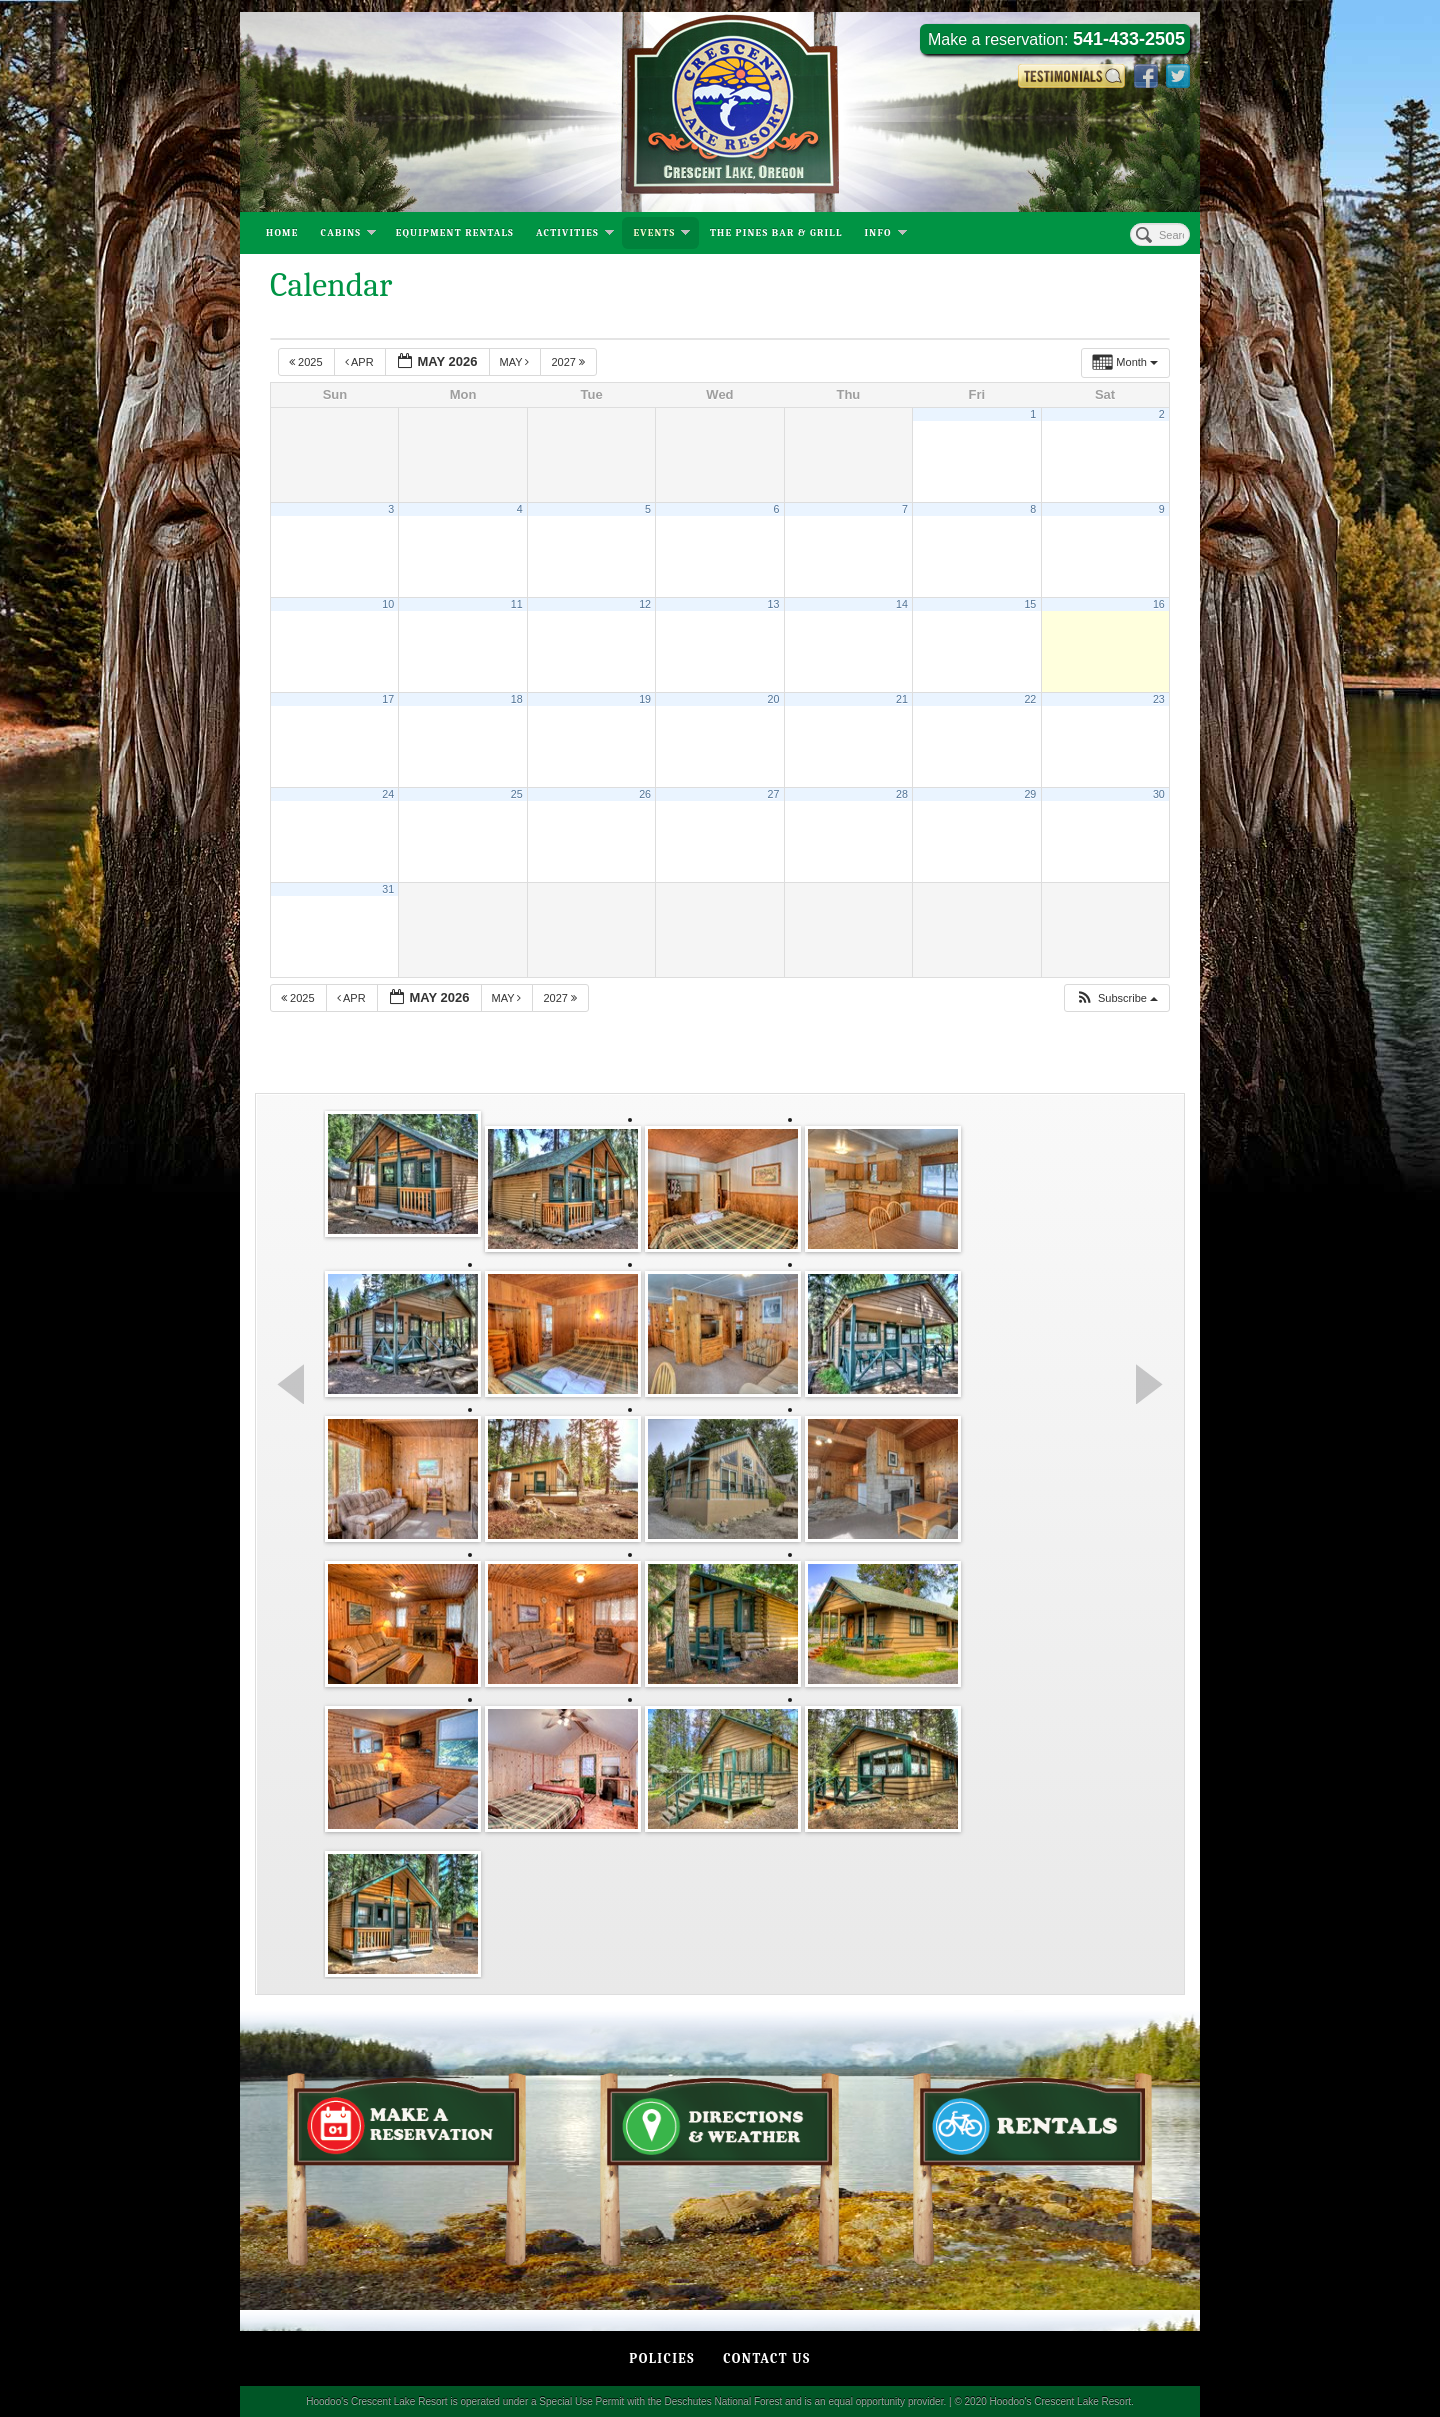 The width and height of the screenshot is (1440, 2417). I want to click on 28, so click(902, 794).